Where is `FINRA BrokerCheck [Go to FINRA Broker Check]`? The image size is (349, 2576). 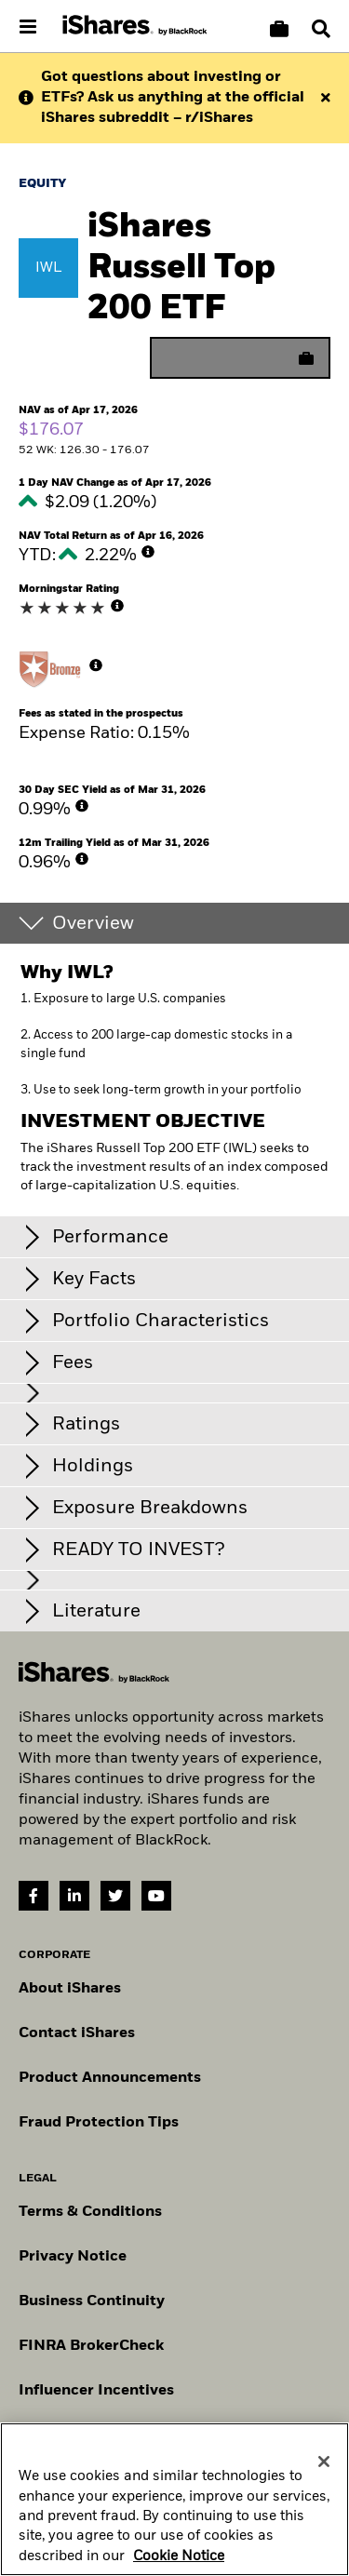 FINRA BrokerCheck [Go to FINRA Broker Check] is located at coordinates (91, 2346).